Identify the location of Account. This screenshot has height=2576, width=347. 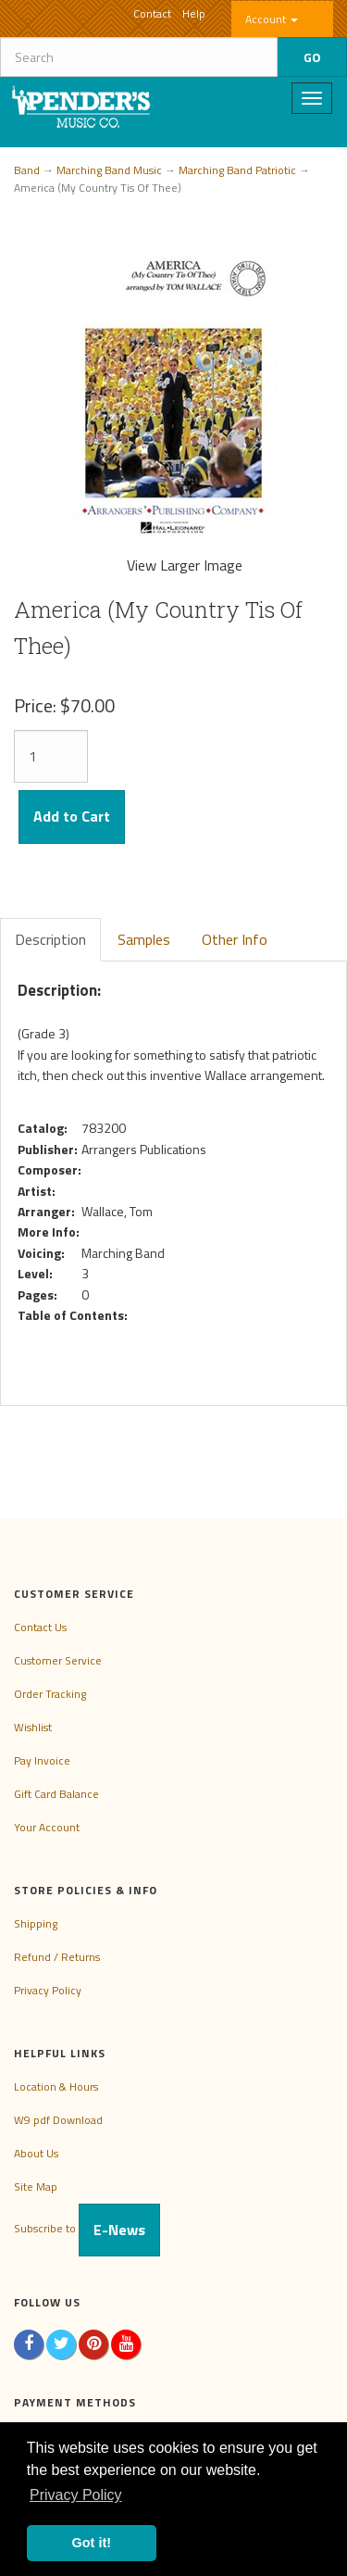
(271, 19).